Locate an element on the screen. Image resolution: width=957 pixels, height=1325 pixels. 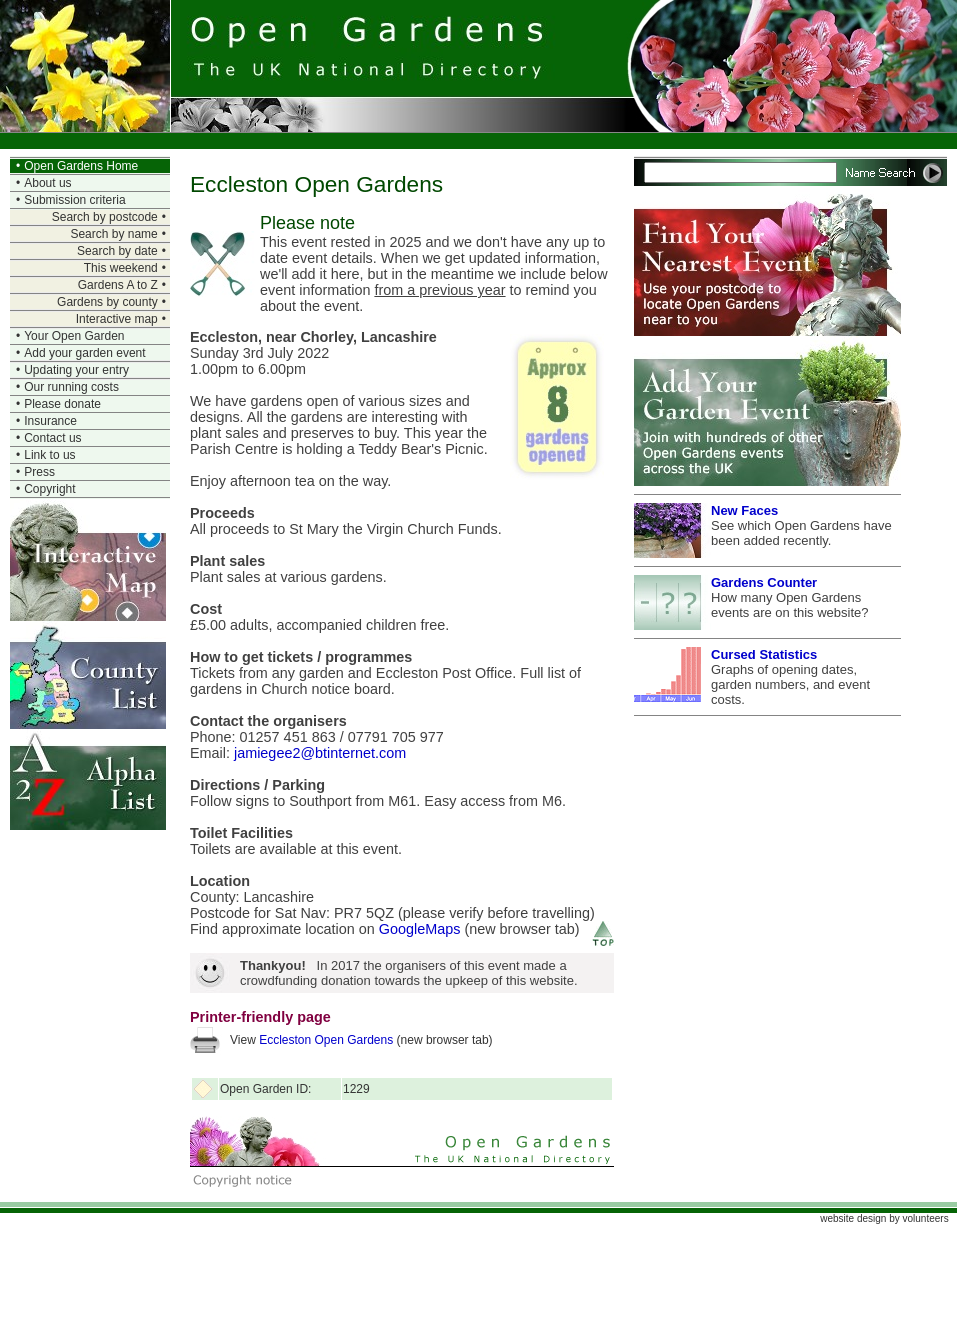
Insurance is located at coordinates (50, 421).